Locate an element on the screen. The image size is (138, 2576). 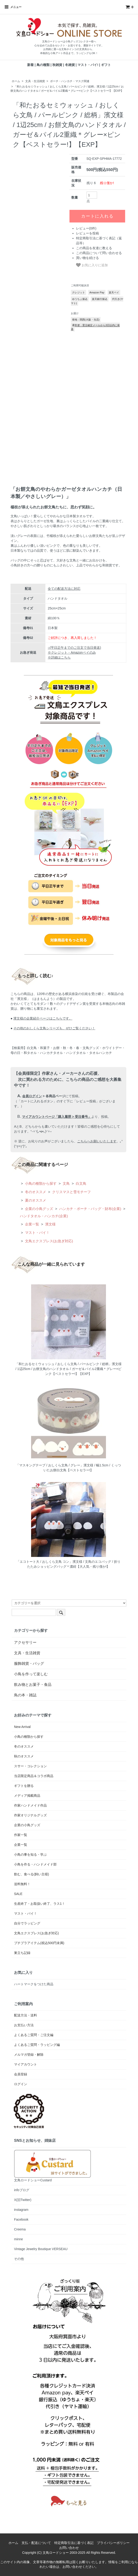
スサー・コレクション is located at coordinates (30, 1766).